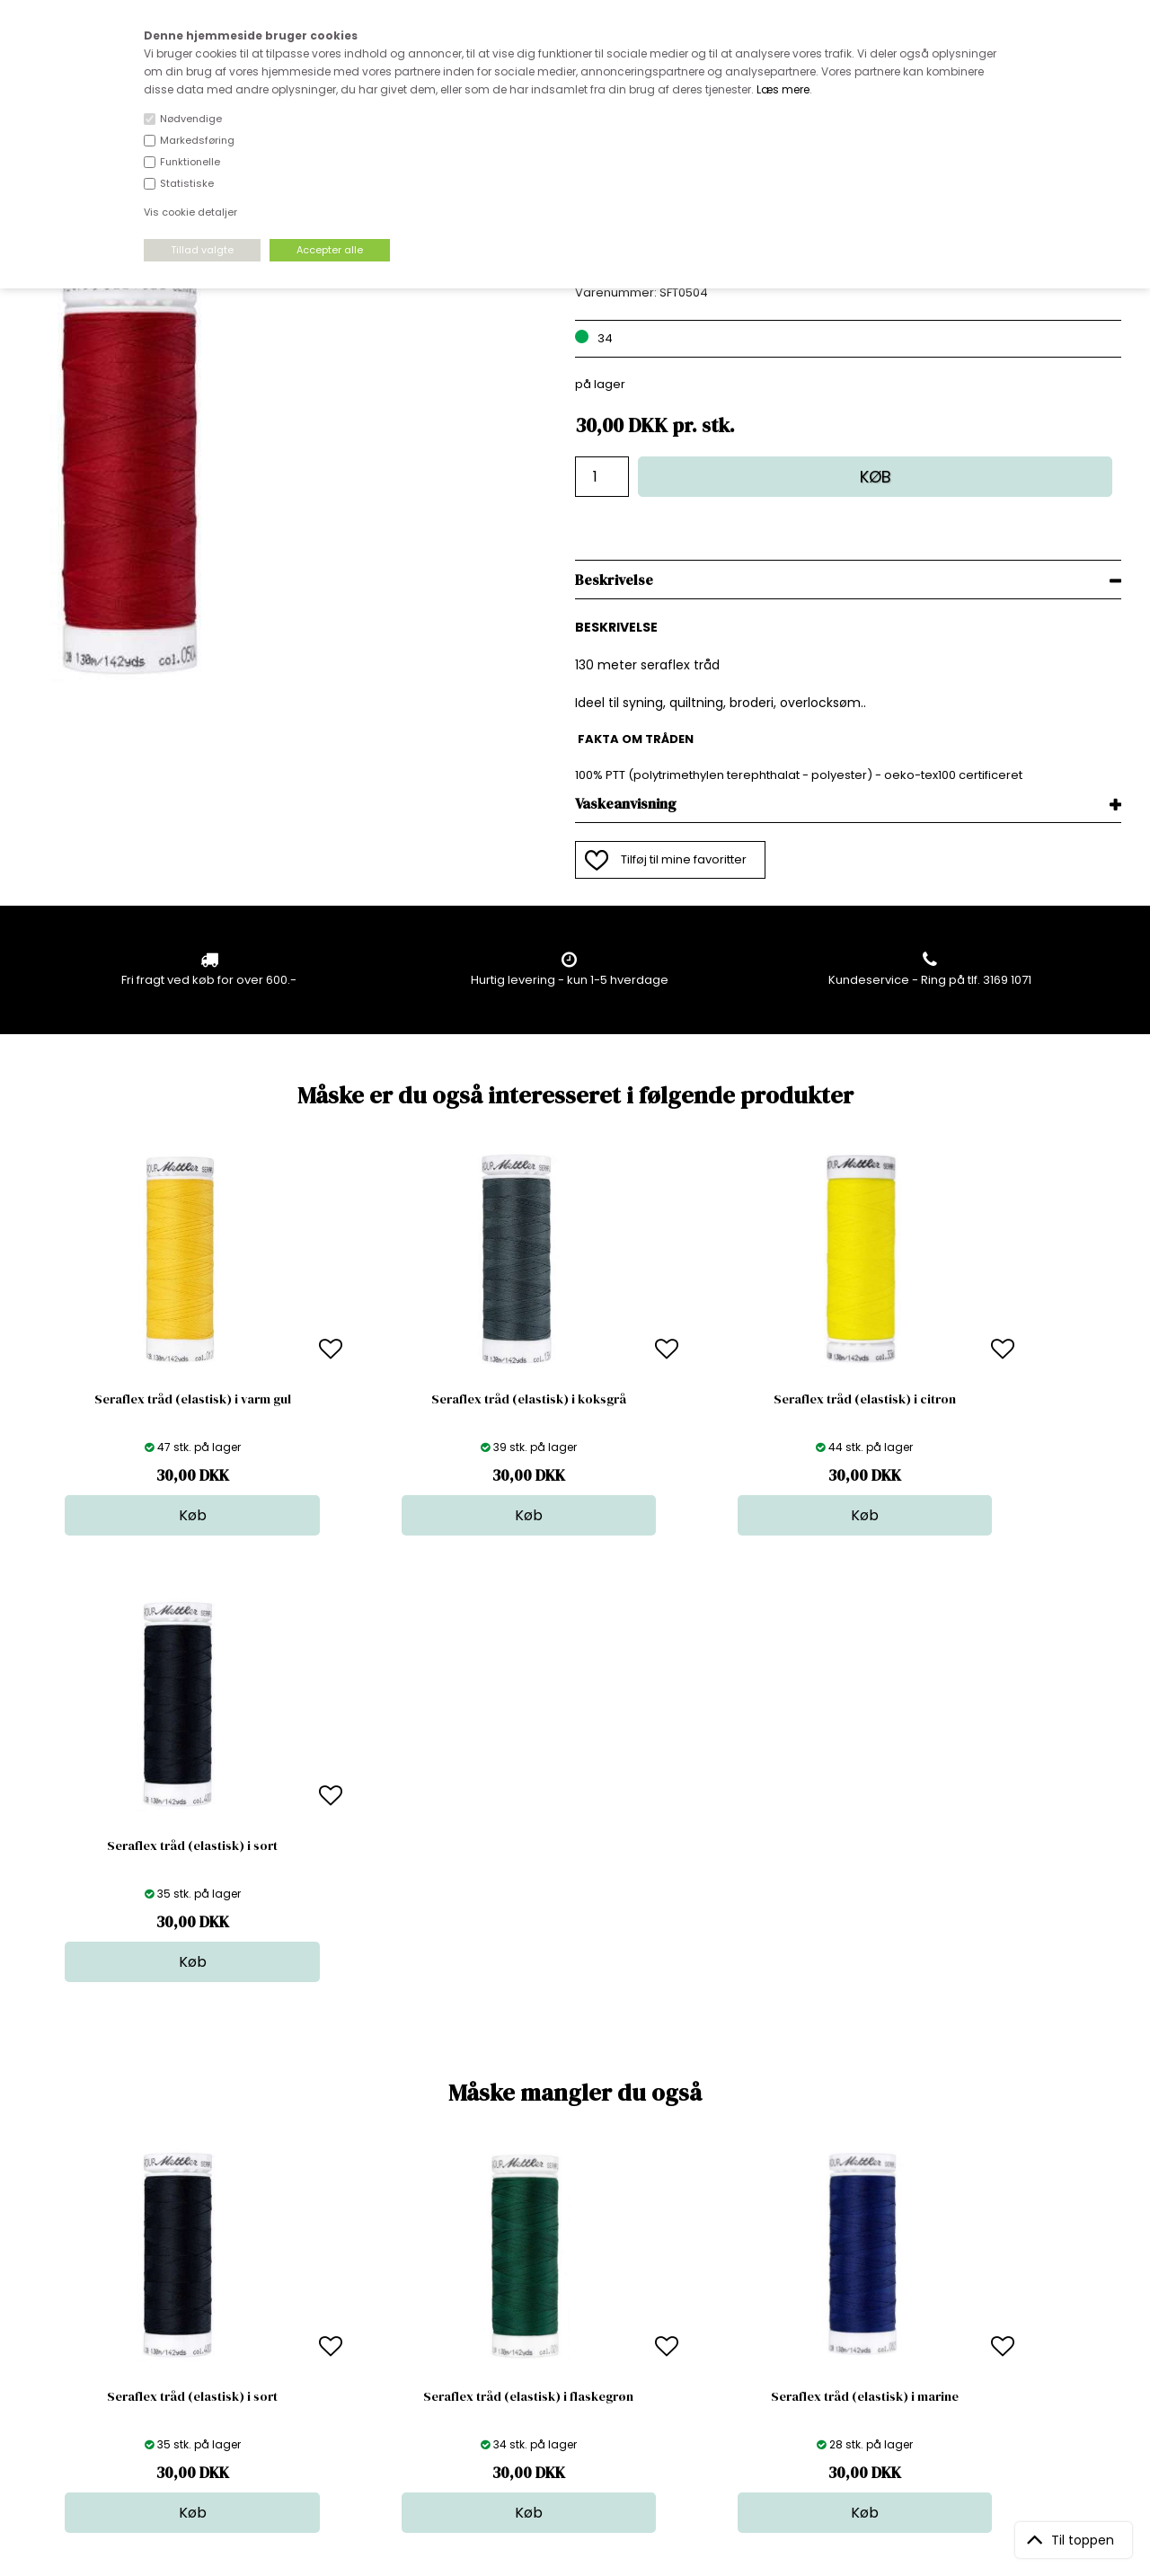  What do you see at coordinates (197, 140) in the screenshot?
I see `Markedsføring` at bounding box center [197, 140].